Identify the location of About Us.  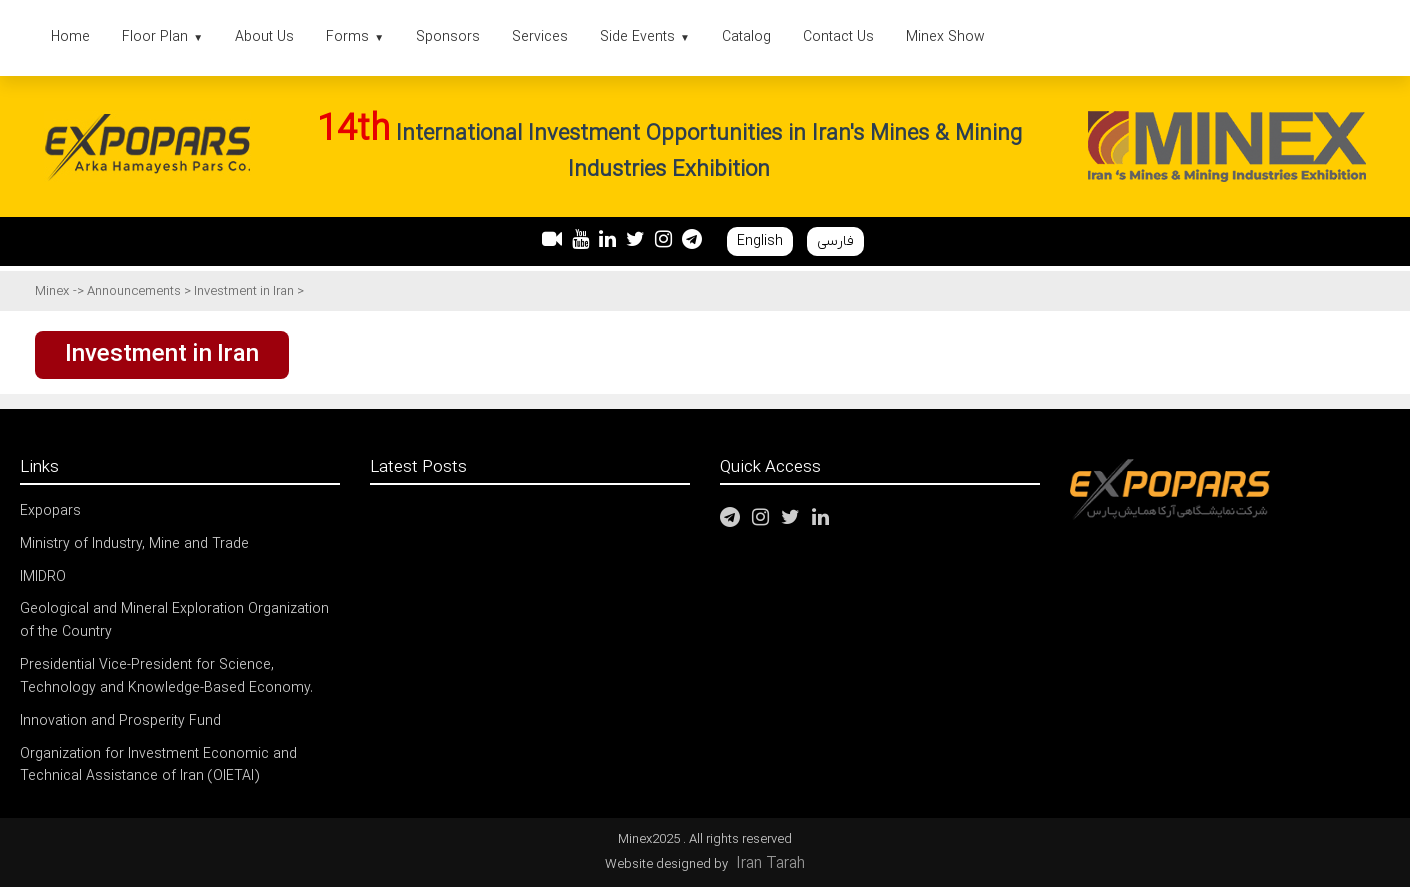
(264, 37).